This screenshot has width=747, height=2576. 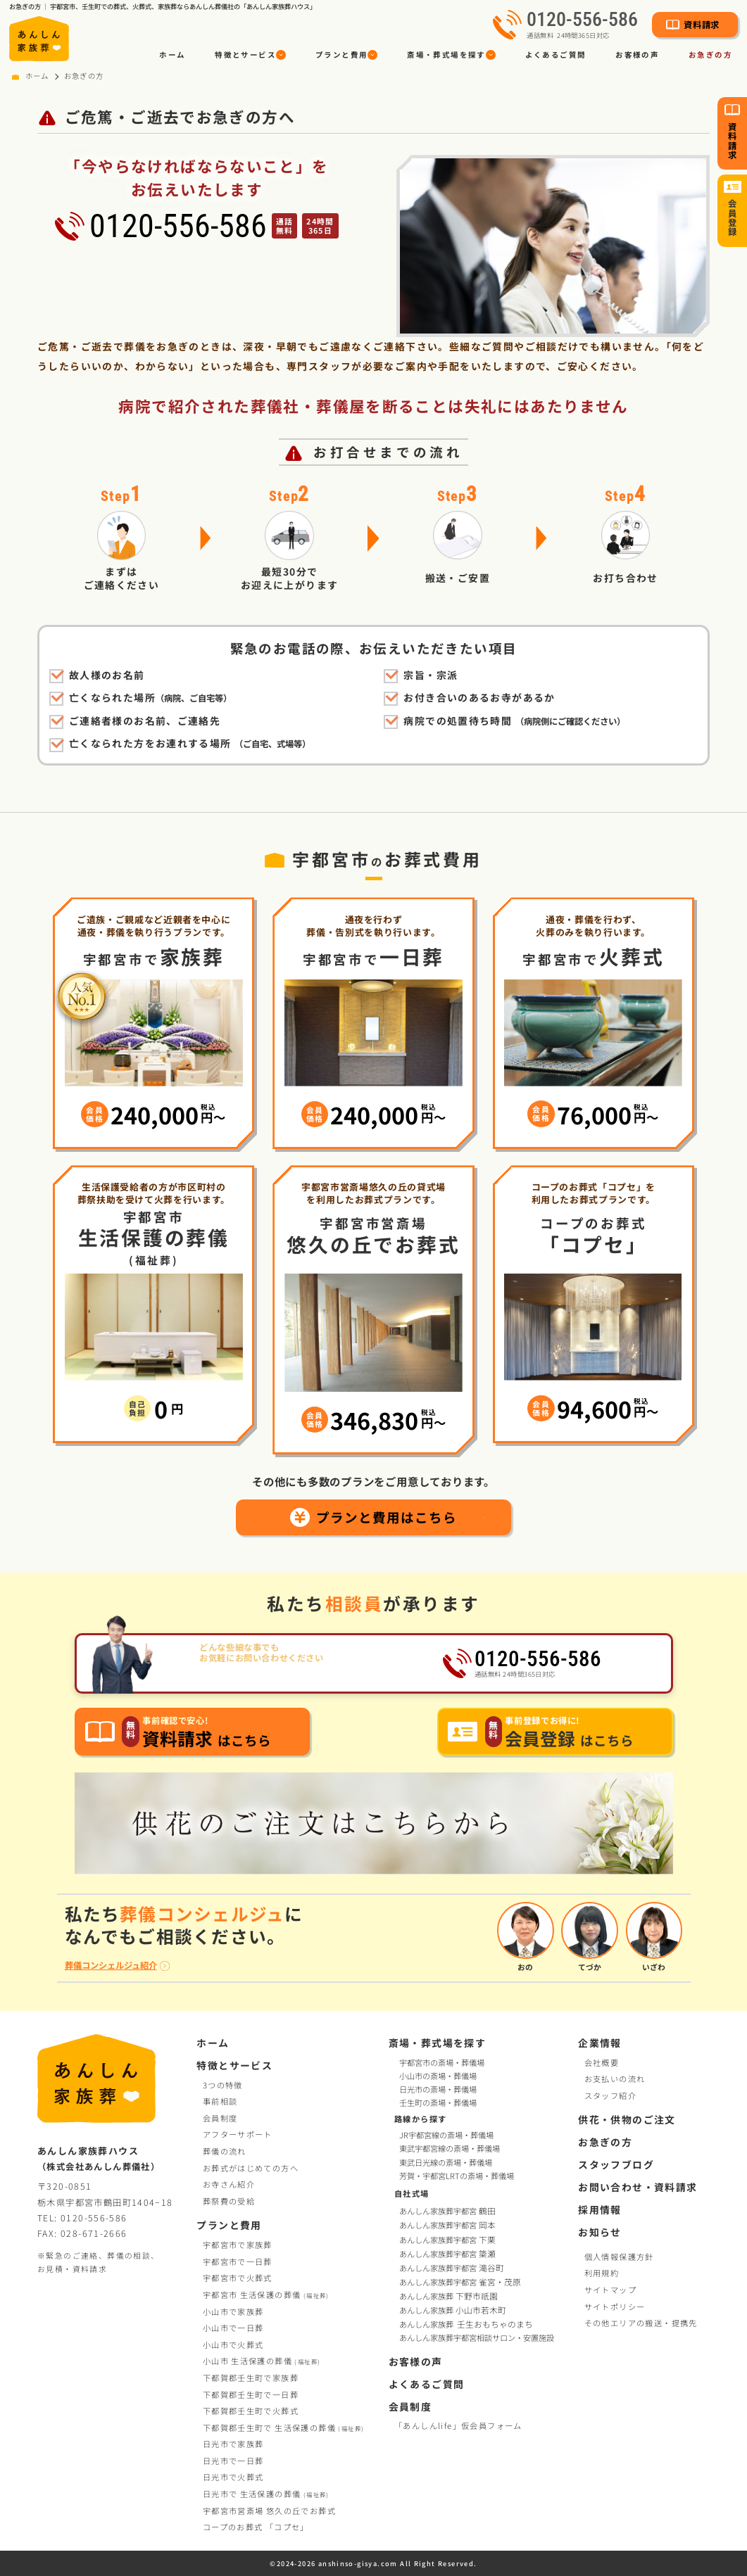 What do you see at coordinates (229, 2201) in the screenshot?
I see `葬祭費の受給` at bounding box center [229, 2201].